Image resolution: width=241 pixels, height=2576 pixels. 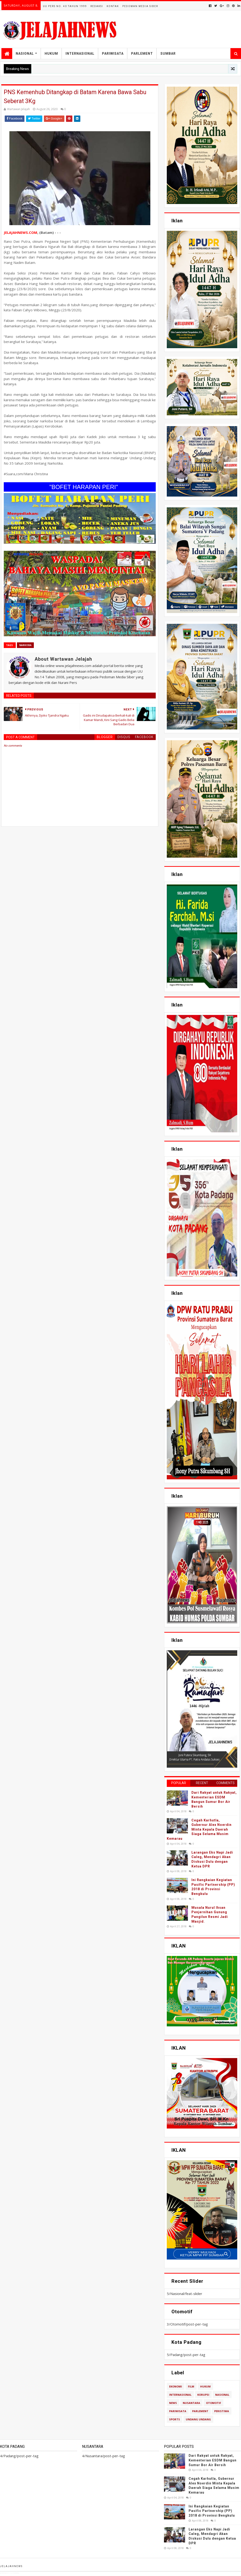 What do you see at coordinates (25, 53) in the screenshot?
I see `Nasional` at bounding box center [25, 53].